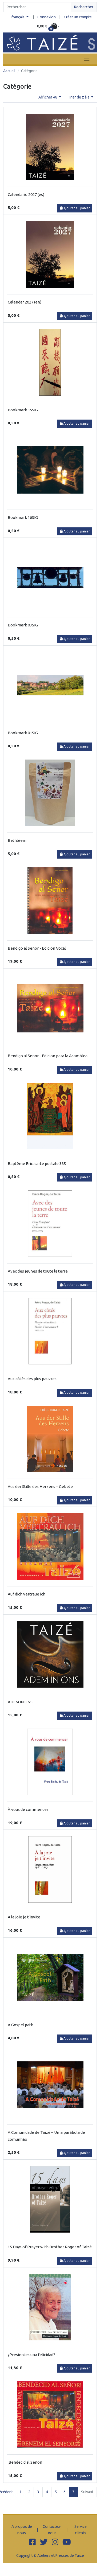 The height and width of the screenshot is (2576, 100). What do you see at coordinates (23, 625) in the screenshot?
I see `Bookmark 03SIG` at bounding box center [23, 625].